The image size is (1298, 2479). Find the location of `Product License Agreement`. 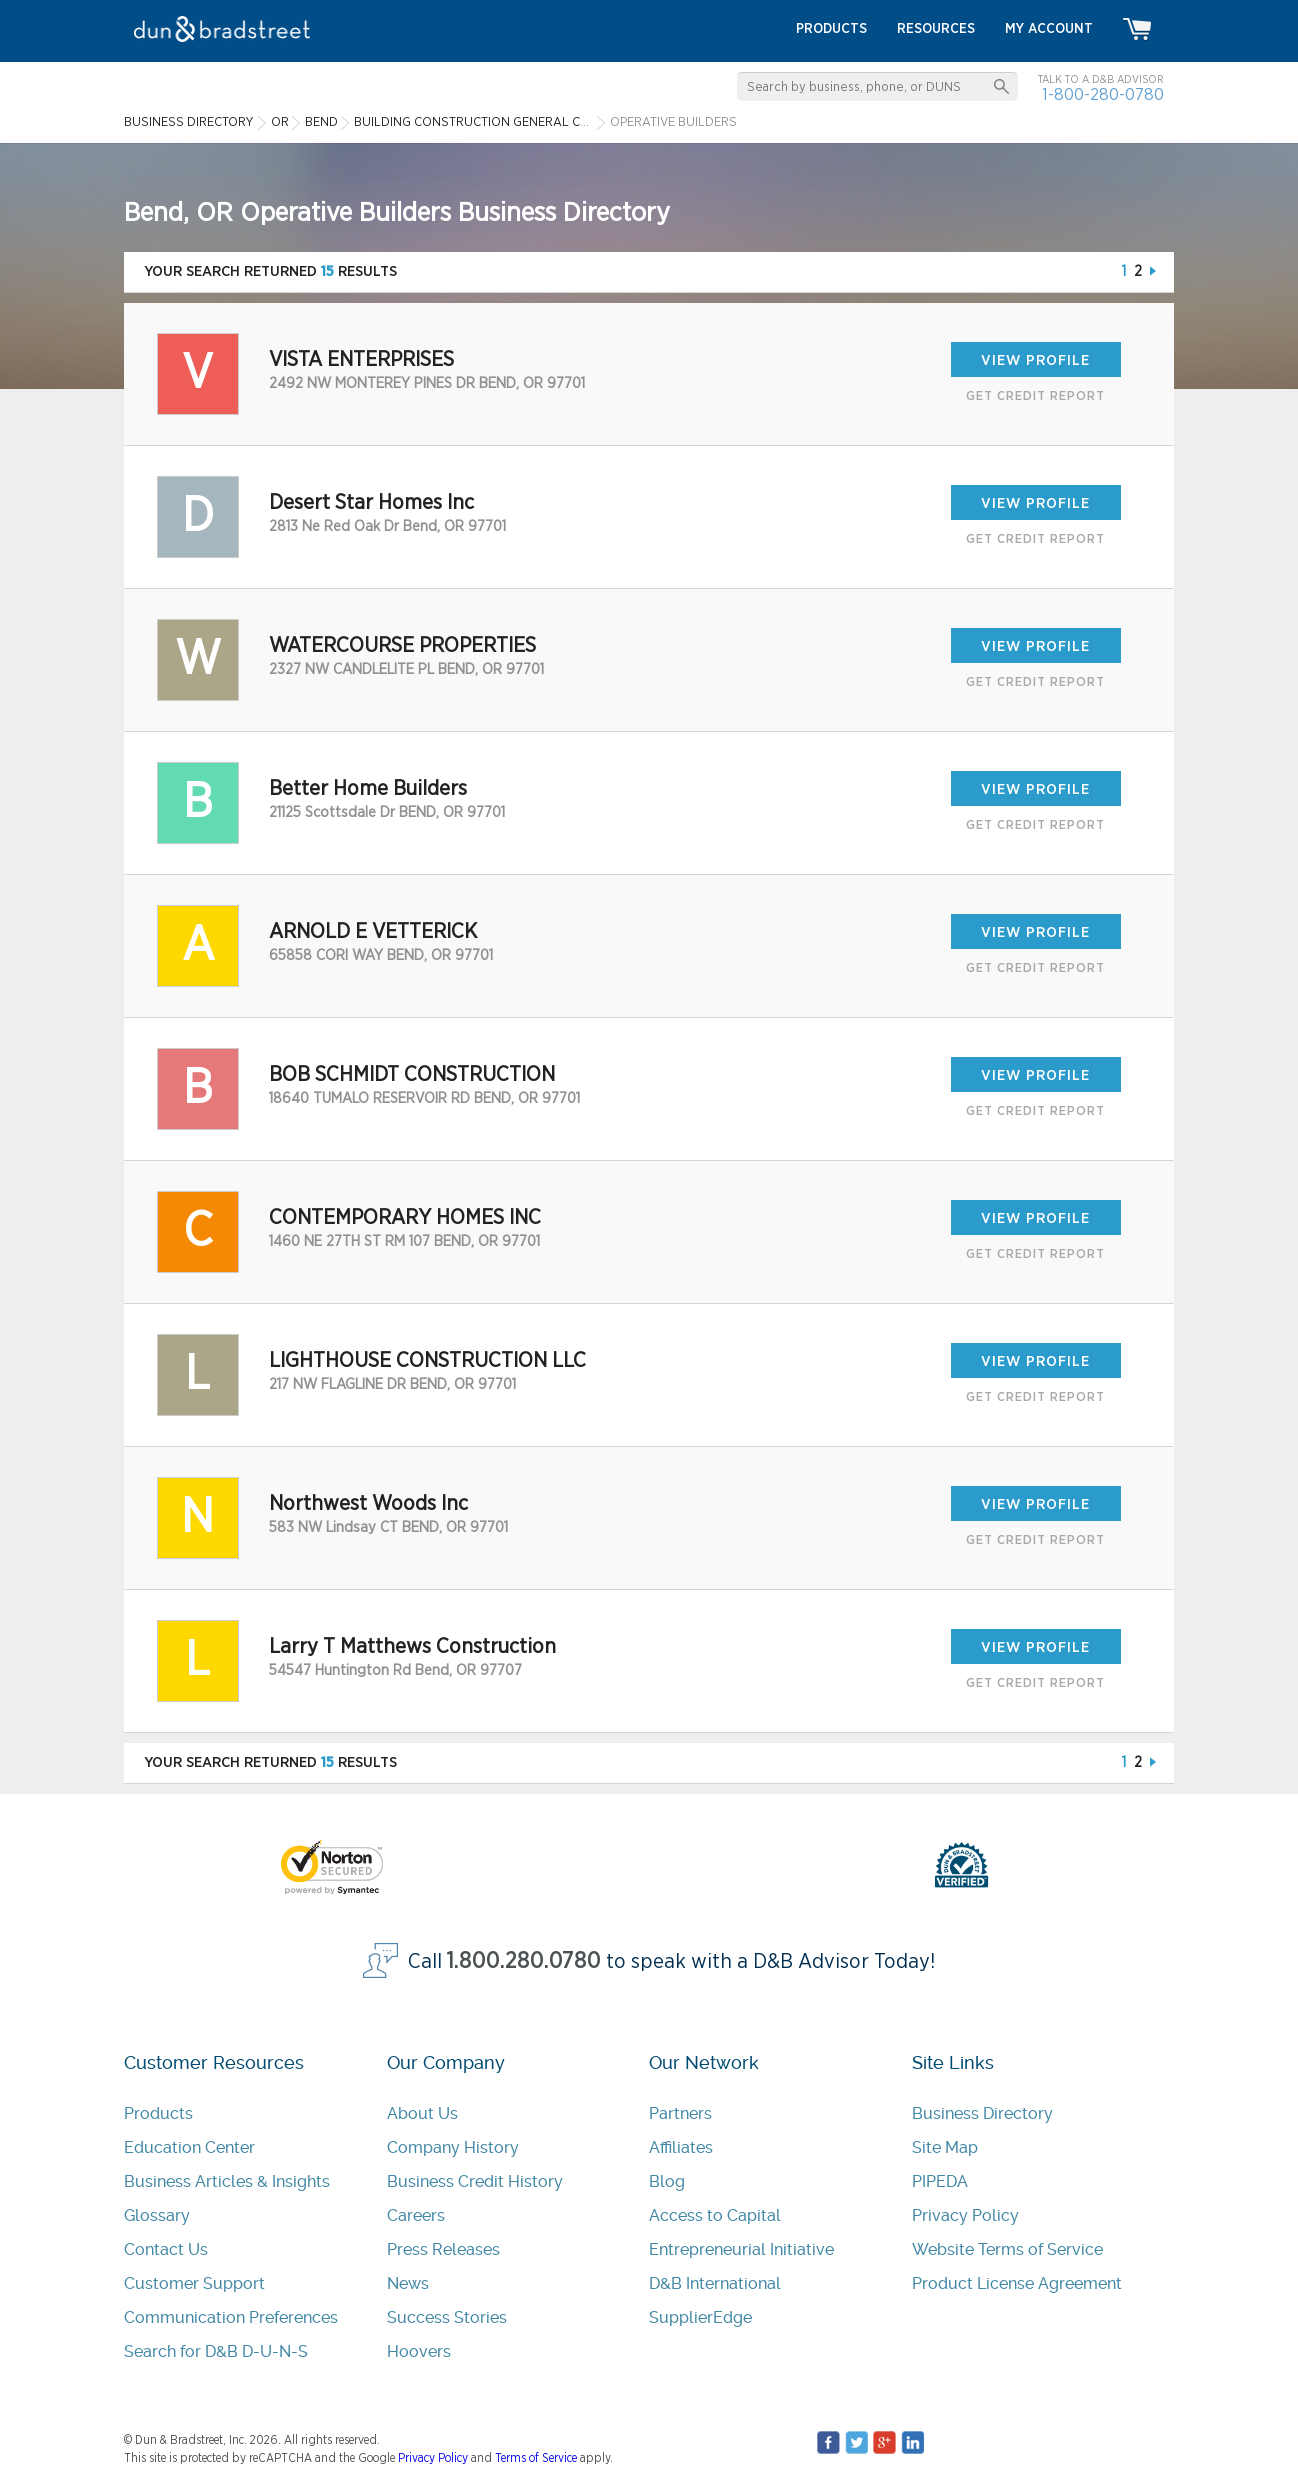

Product License Agreement is located at coordinates (1017, 2283).